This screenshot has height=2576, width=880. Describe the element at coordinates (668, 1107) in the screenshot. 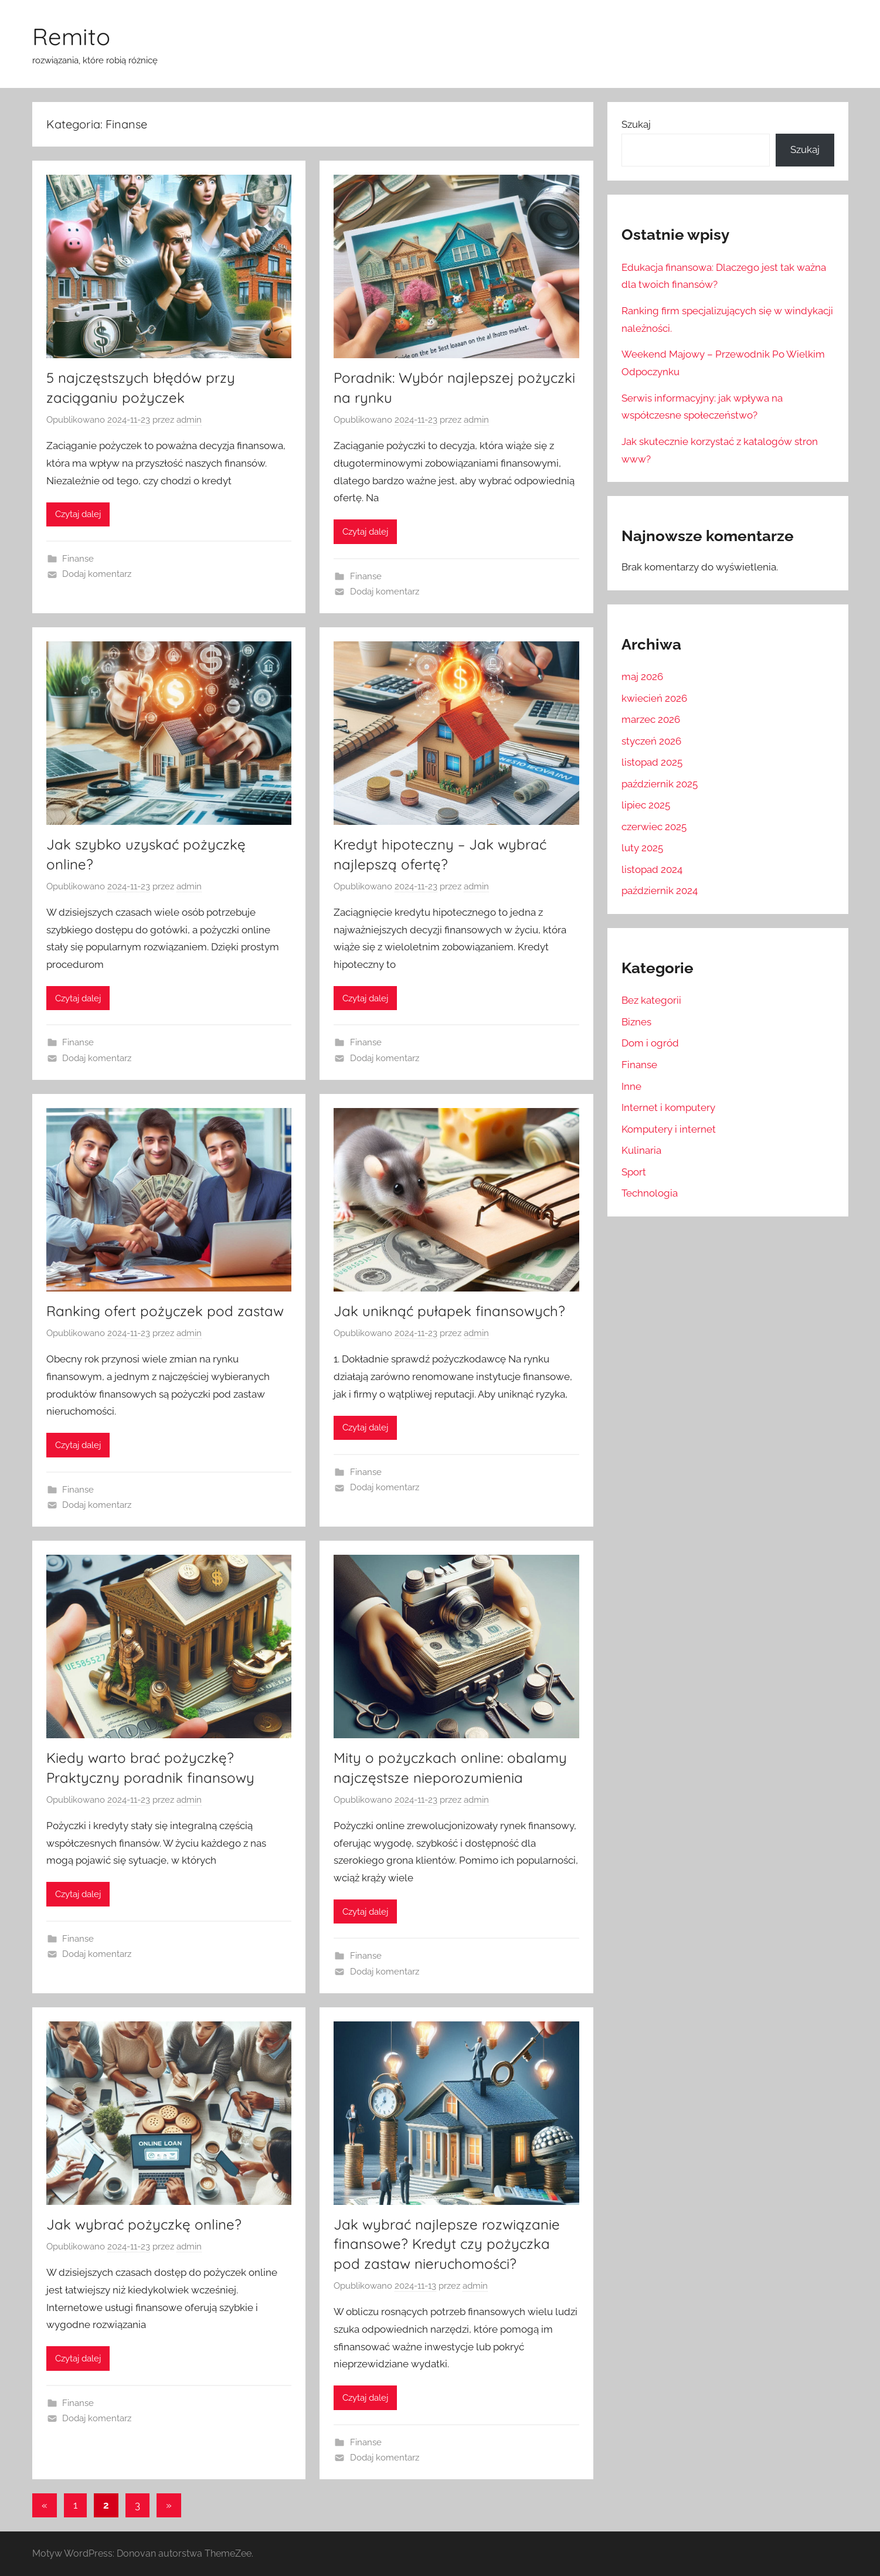

I see `Internet i komputery` at that location.